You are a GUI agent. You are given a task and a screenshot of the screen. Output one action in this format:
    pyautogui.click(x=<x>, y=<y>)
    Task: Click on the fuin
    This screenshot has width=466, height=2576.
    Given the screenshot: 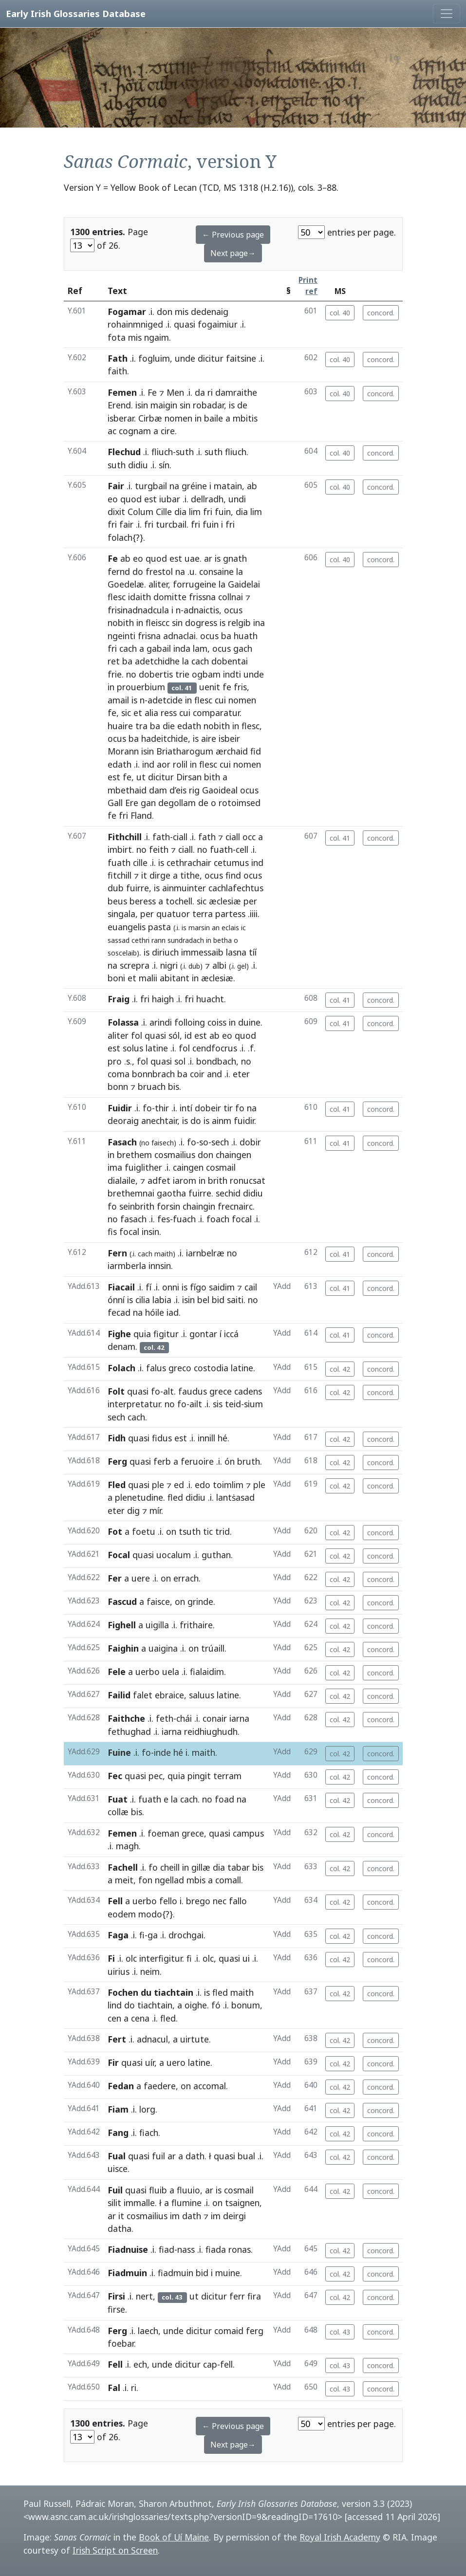 What is the action you would take?
    pyautogui.click(x=223, y=511)
    